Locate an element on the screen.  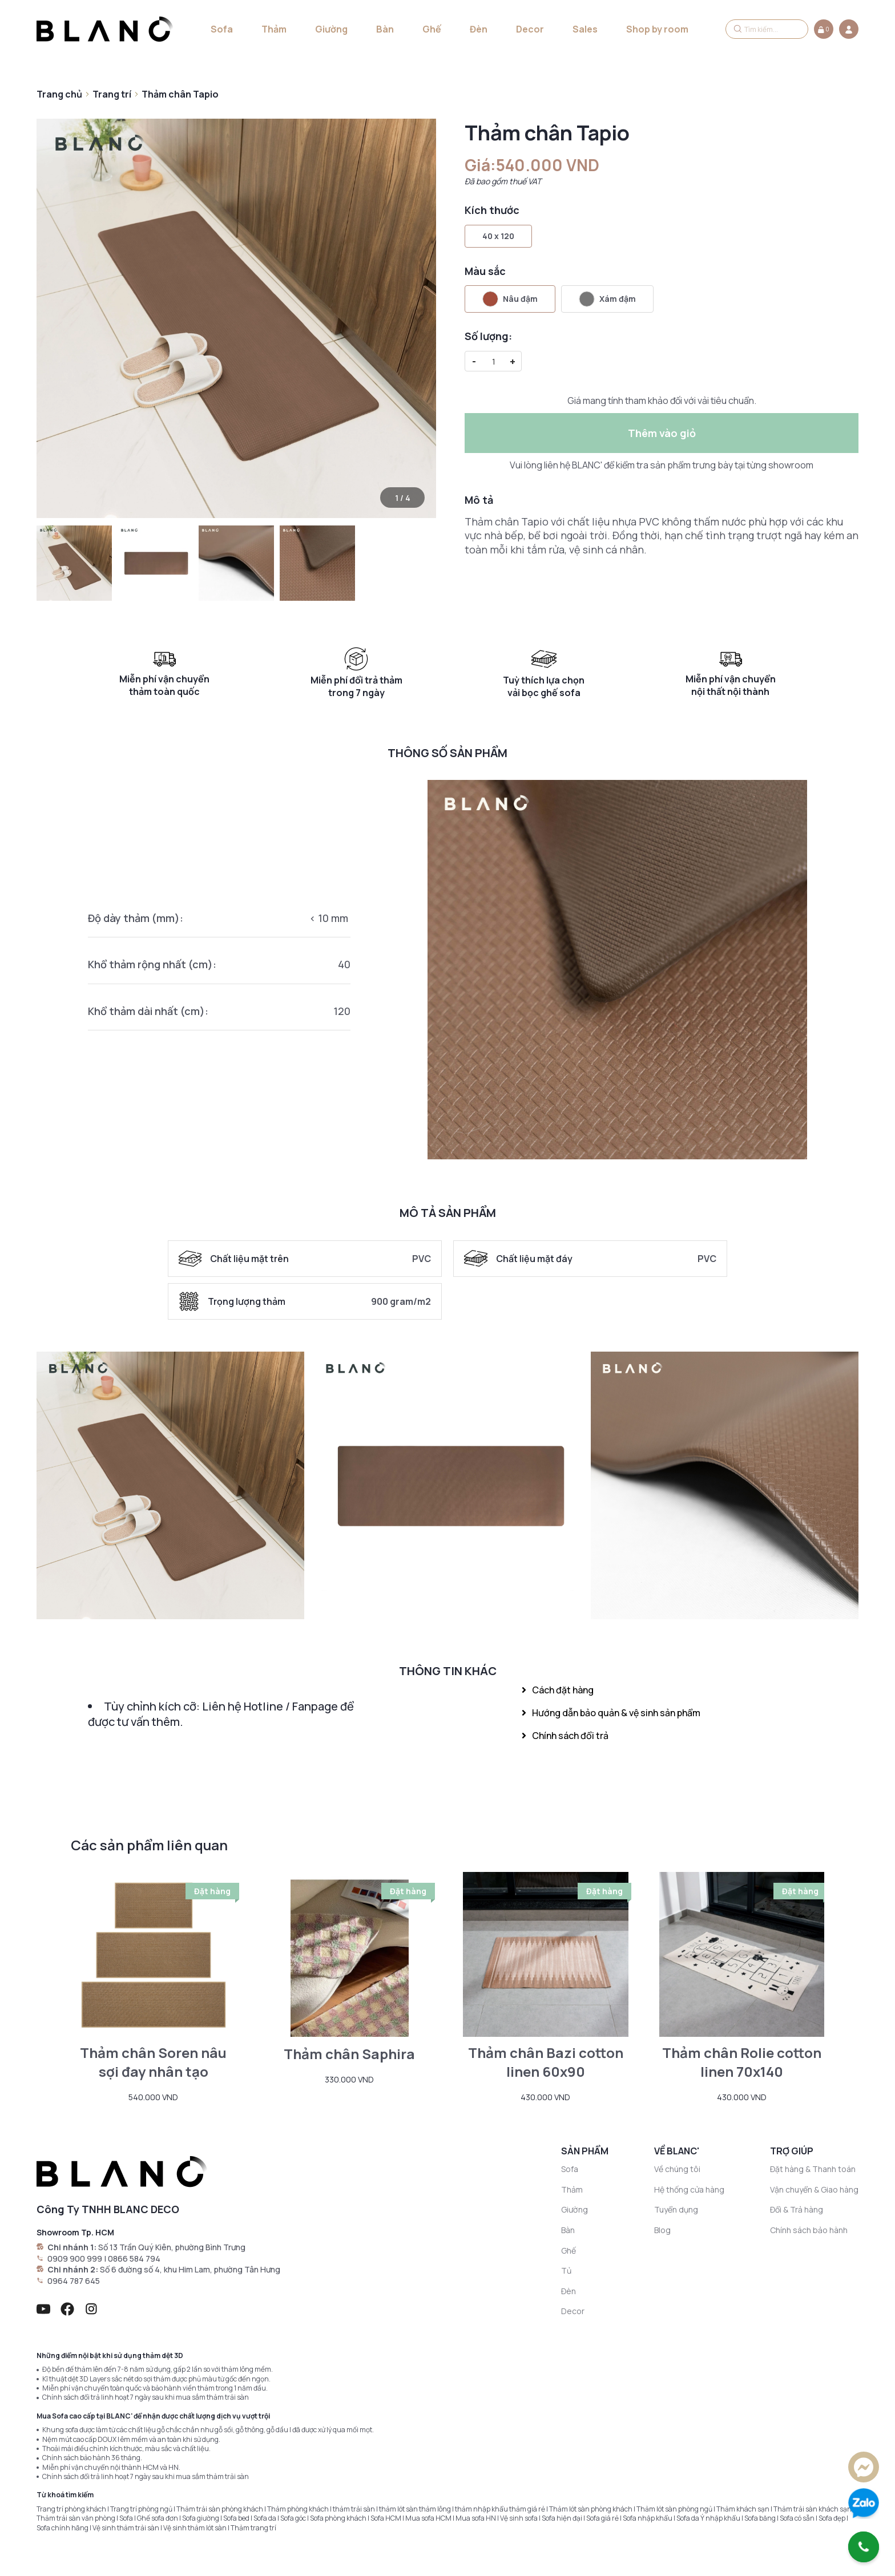
Cách đặt hàng is located at coordinates (558, 1690).